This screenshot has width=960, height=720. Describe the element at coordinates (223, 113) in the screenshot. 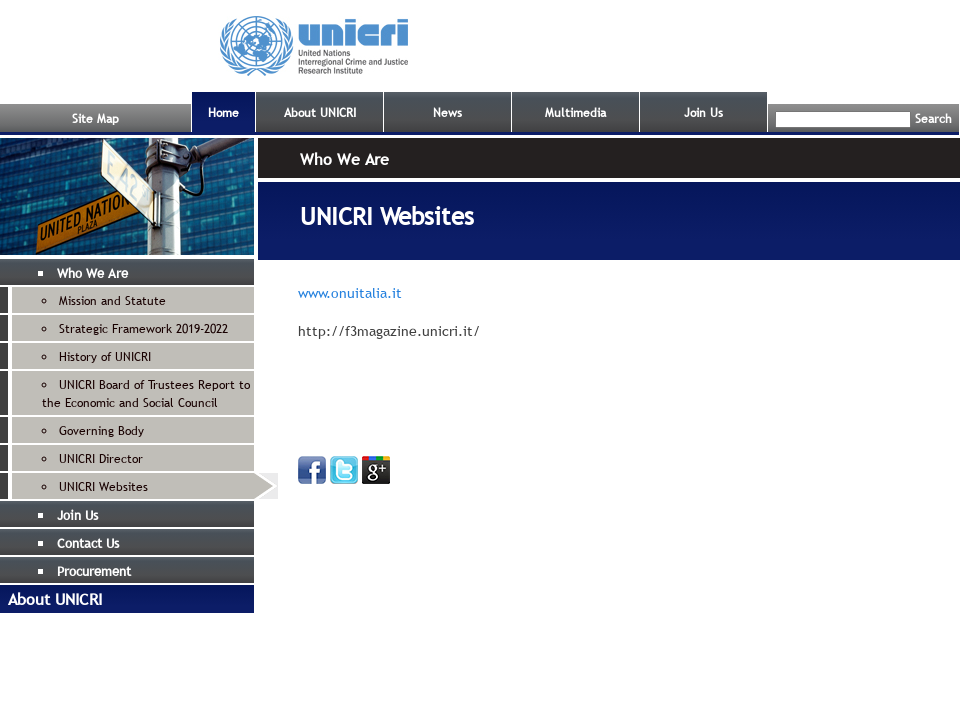

I see `Home` at that location.